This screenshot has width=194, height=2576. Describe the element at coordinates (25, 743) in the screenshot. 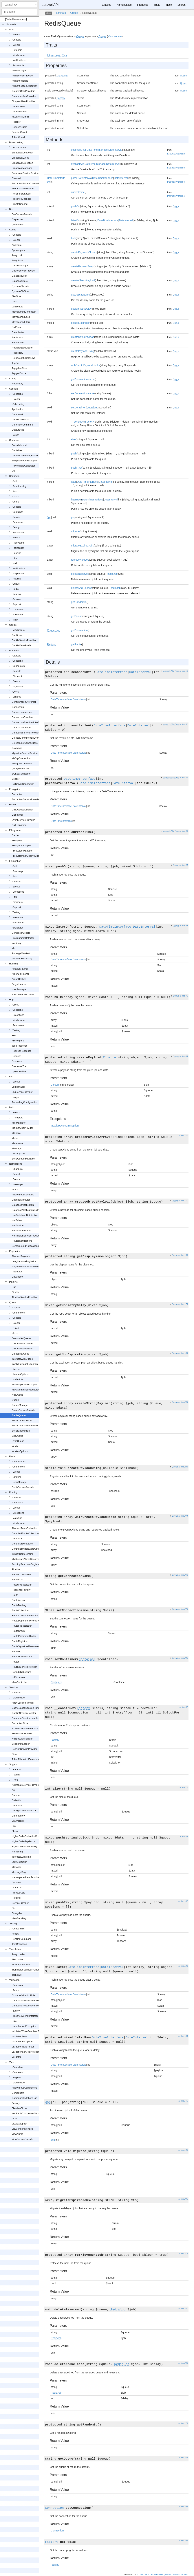

I see `DetectsLostConnections` at that location.